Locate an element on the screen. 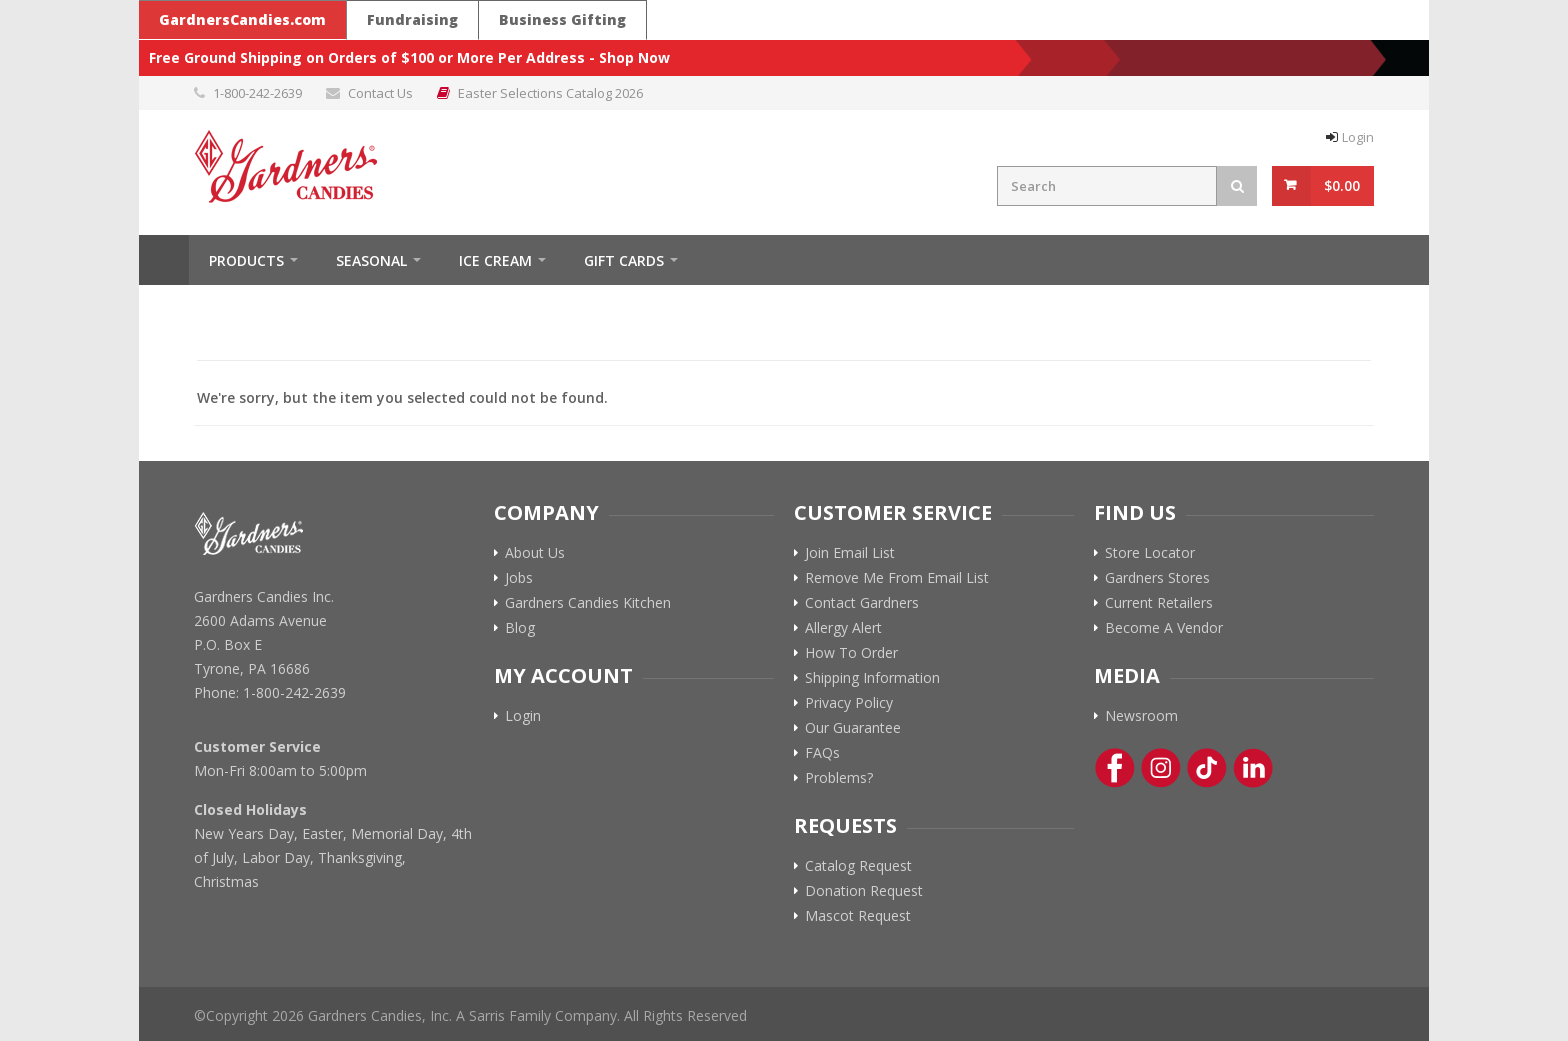 This screenshot has height=1041, width=1568. Jobs is located at coordinates (519, 578).